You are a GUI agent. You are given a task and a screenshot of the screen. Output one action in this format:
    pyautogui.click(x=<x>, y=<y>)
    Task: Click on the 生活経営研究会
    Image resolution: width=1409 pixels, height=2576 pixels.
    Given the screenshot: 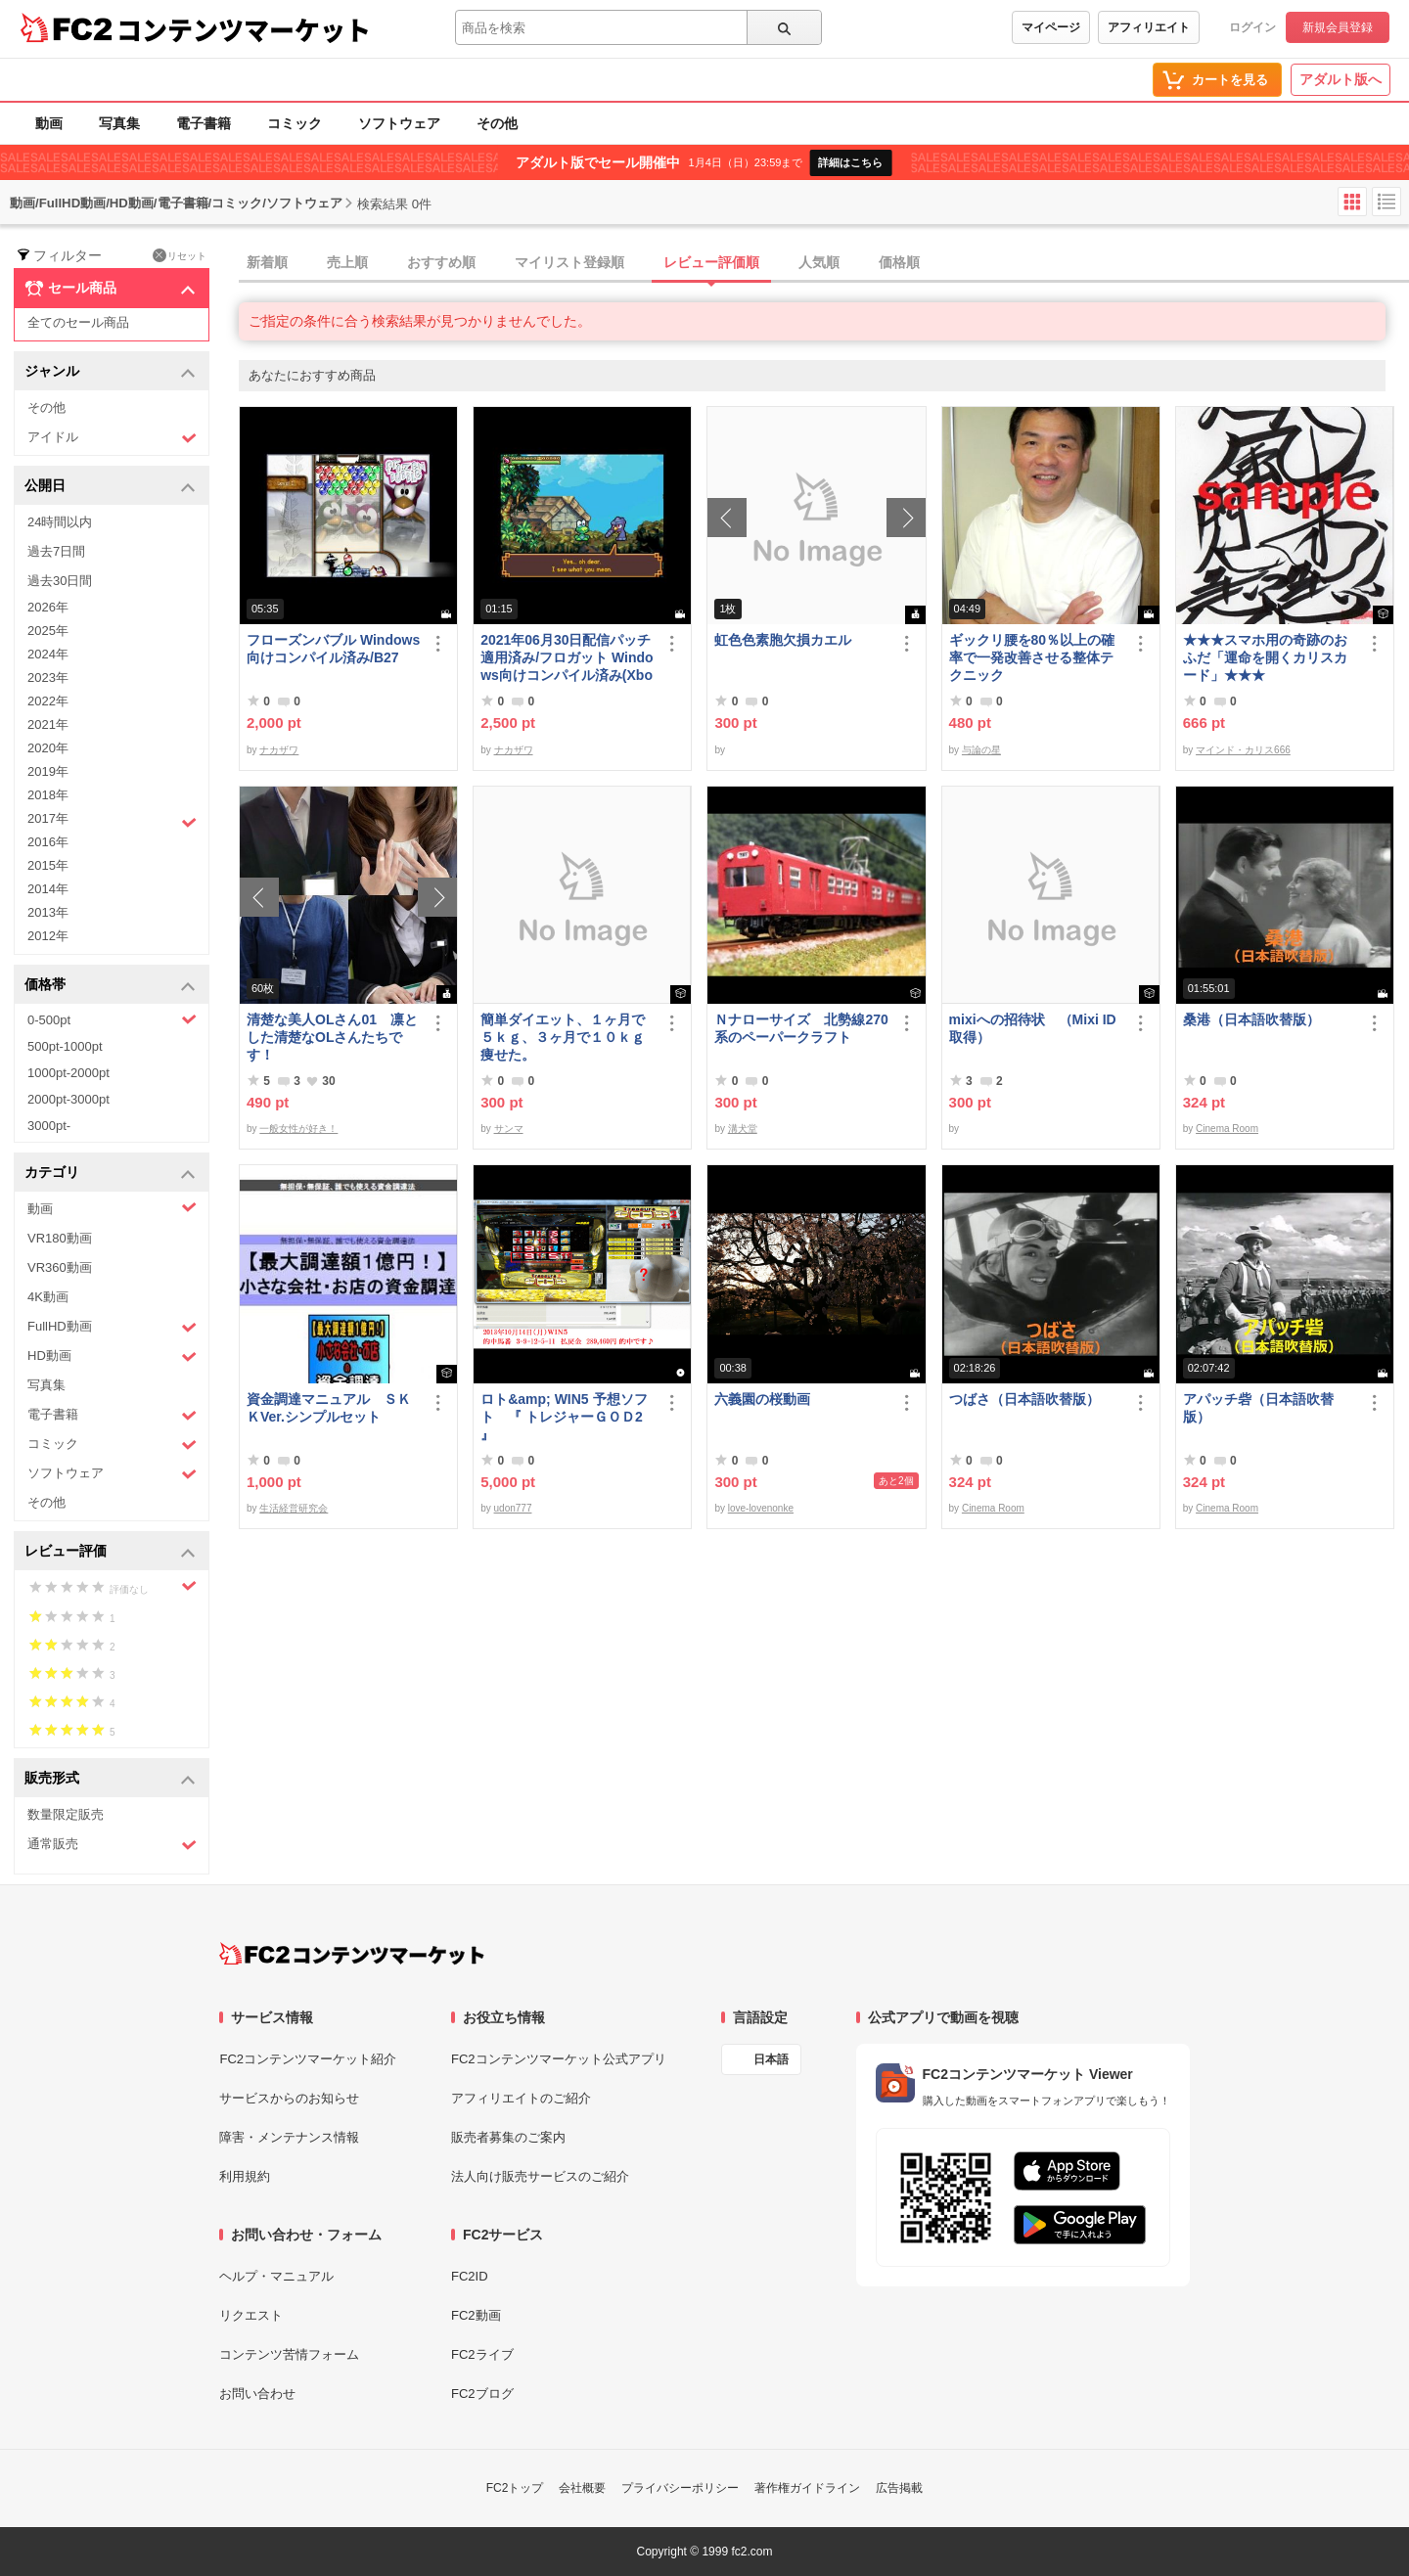 What is the action you would take?
    pyautogui.click(x=293, y=1508)
    